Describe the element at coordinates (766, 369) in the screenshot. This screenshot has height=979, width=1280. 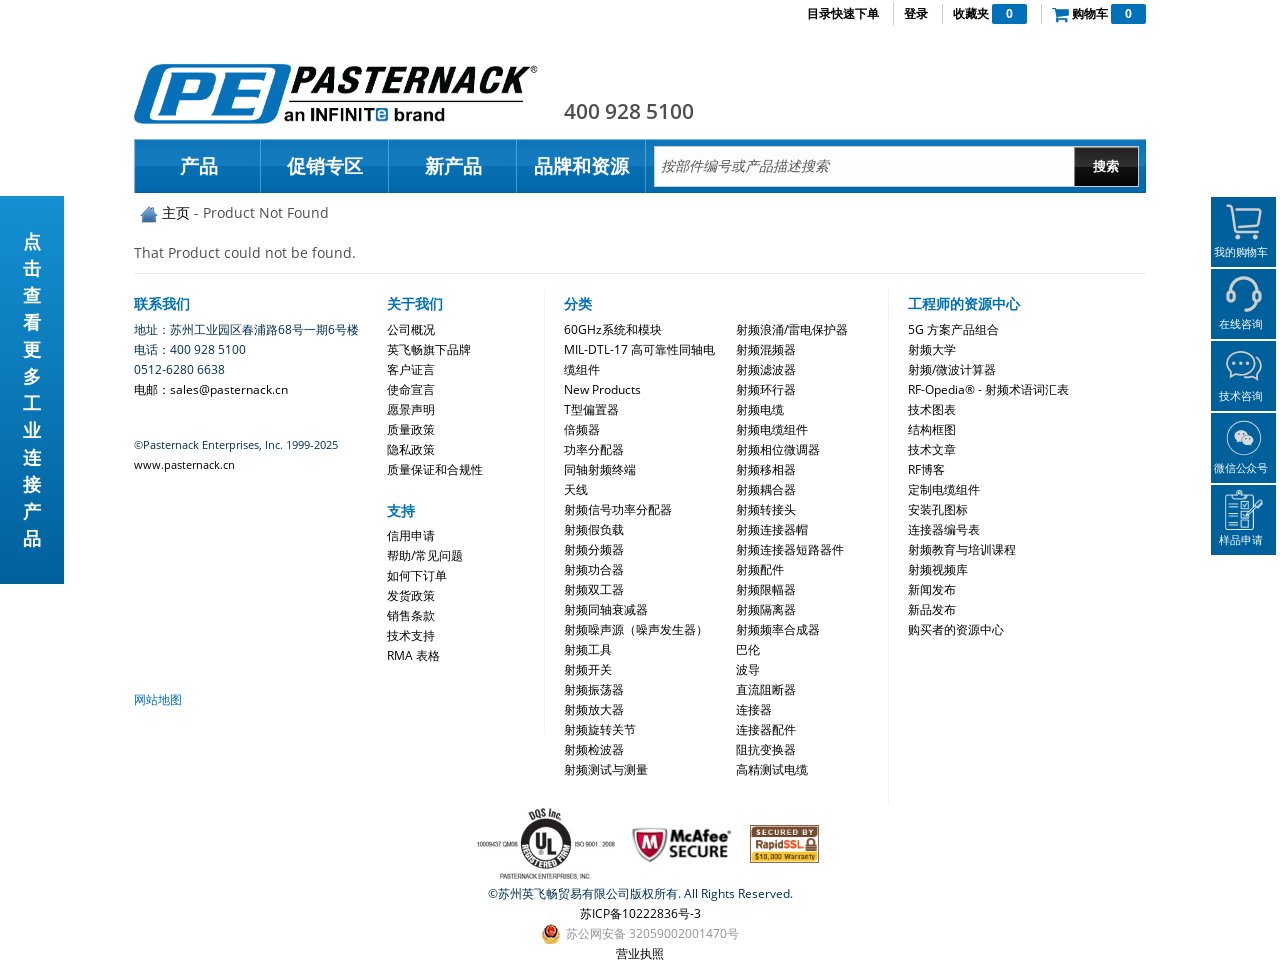
I see `射频滤波器` at that location.